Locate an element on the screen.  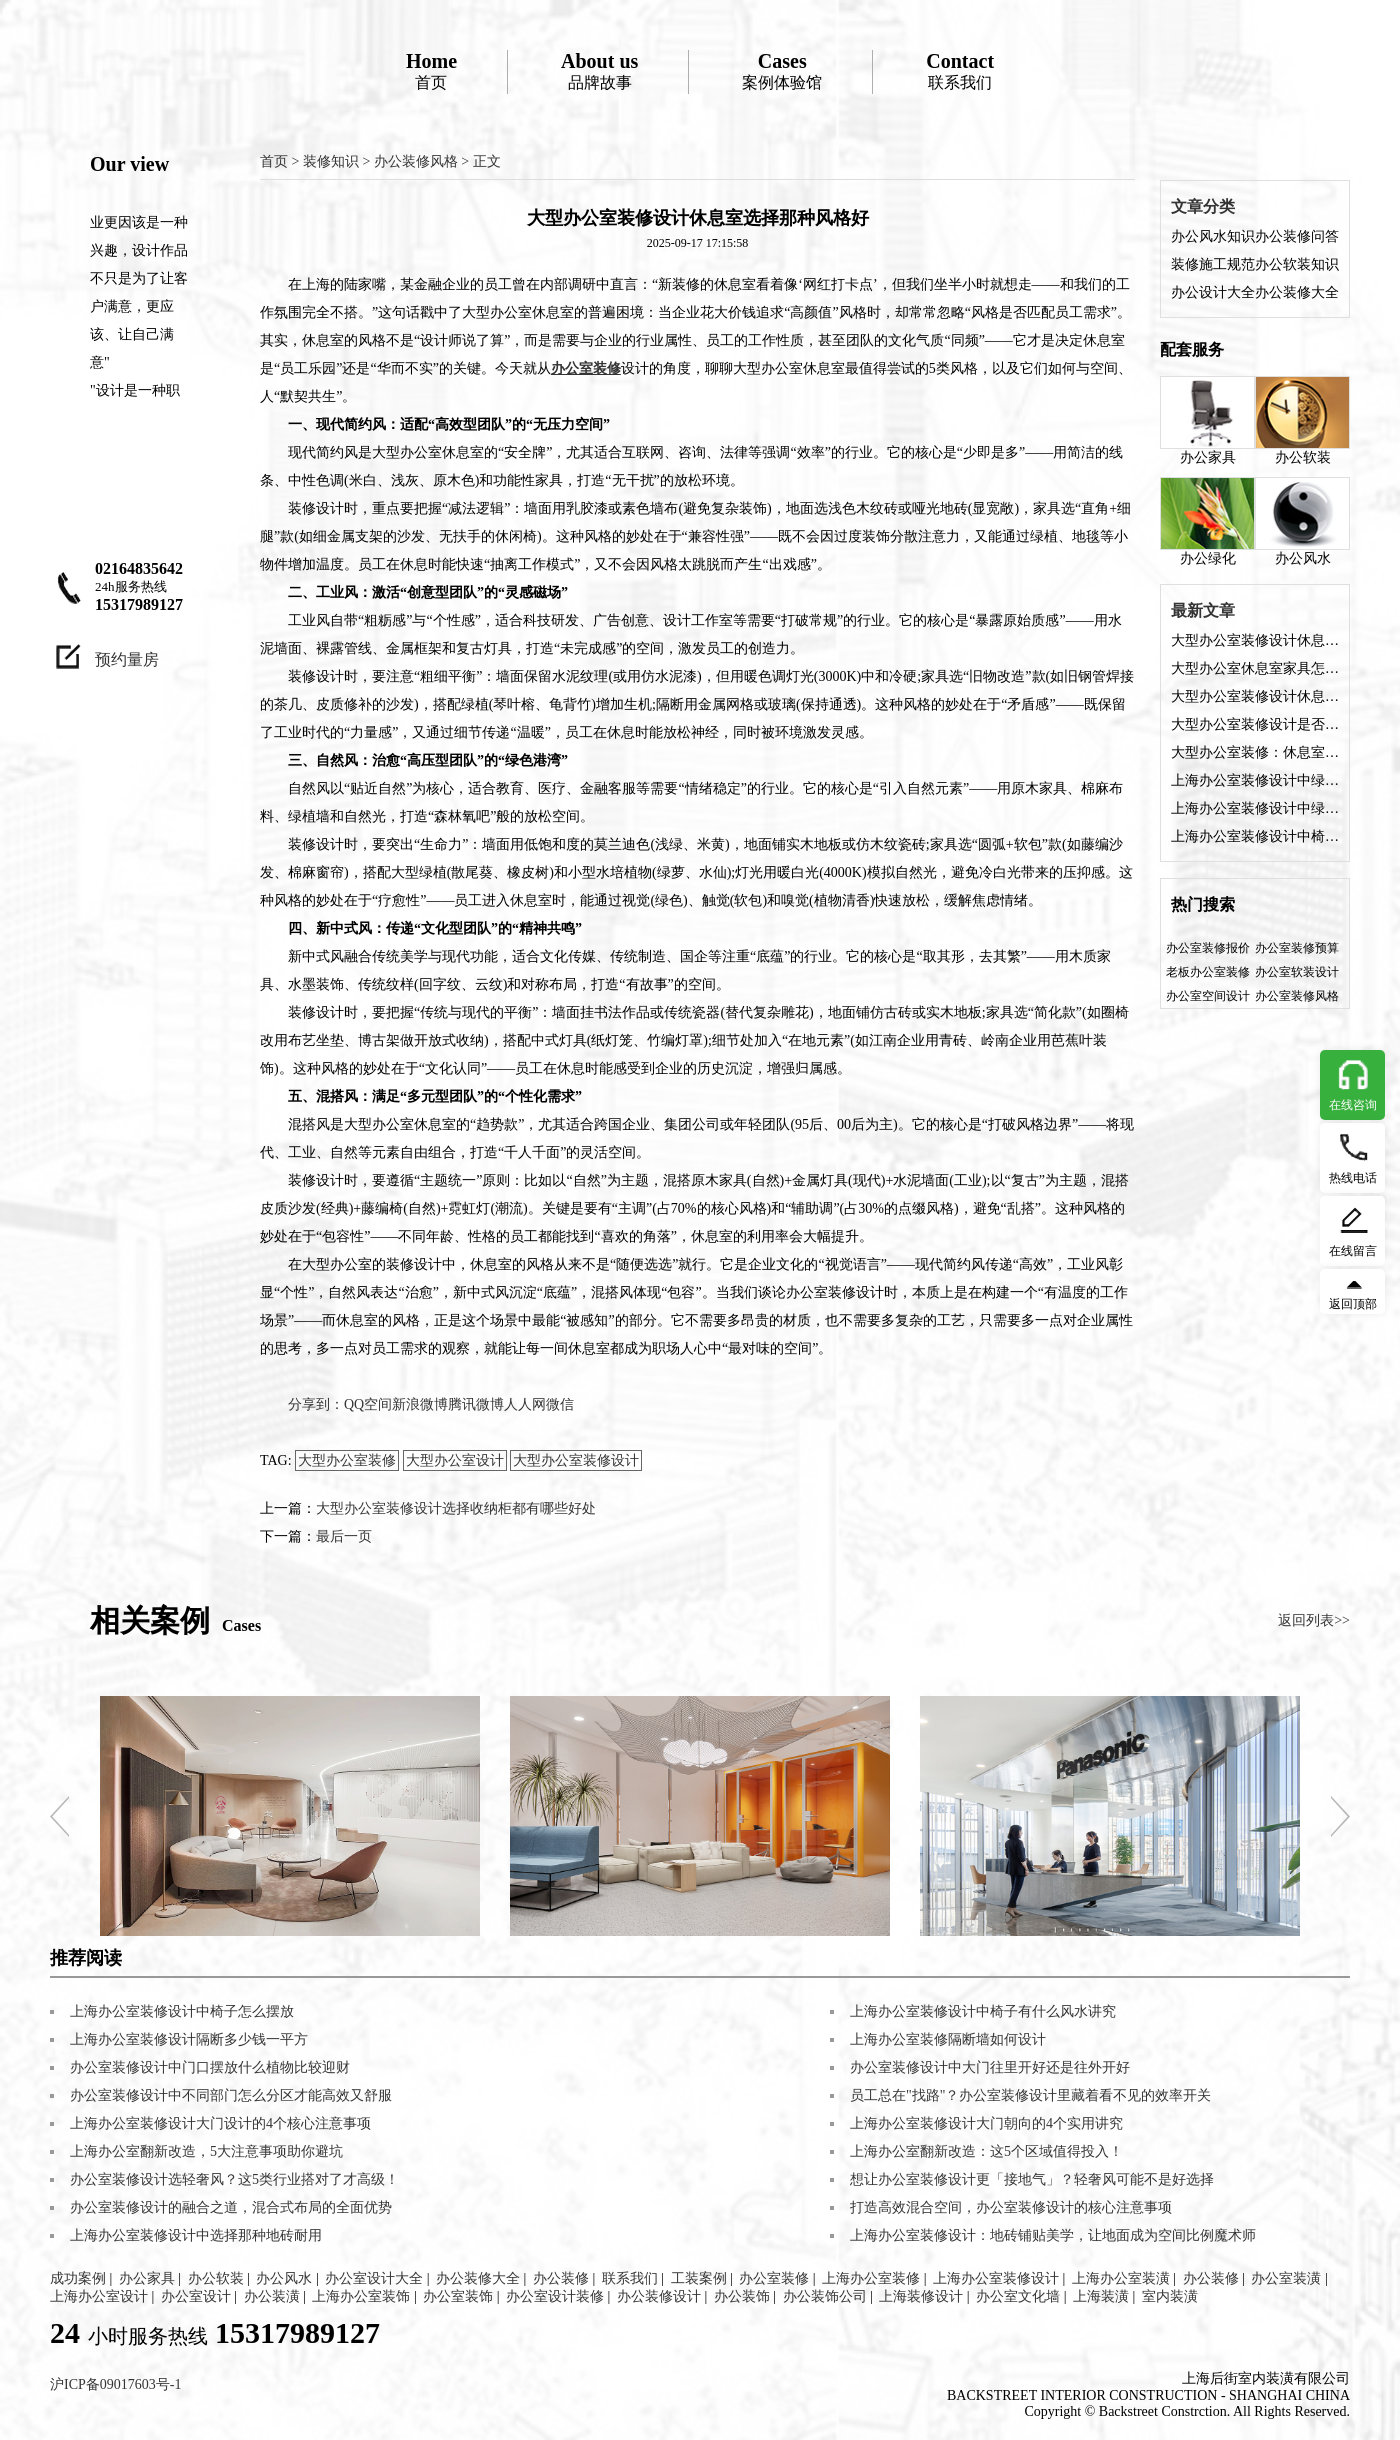
办公室设计大全 is located at coordinates (374, 2278).